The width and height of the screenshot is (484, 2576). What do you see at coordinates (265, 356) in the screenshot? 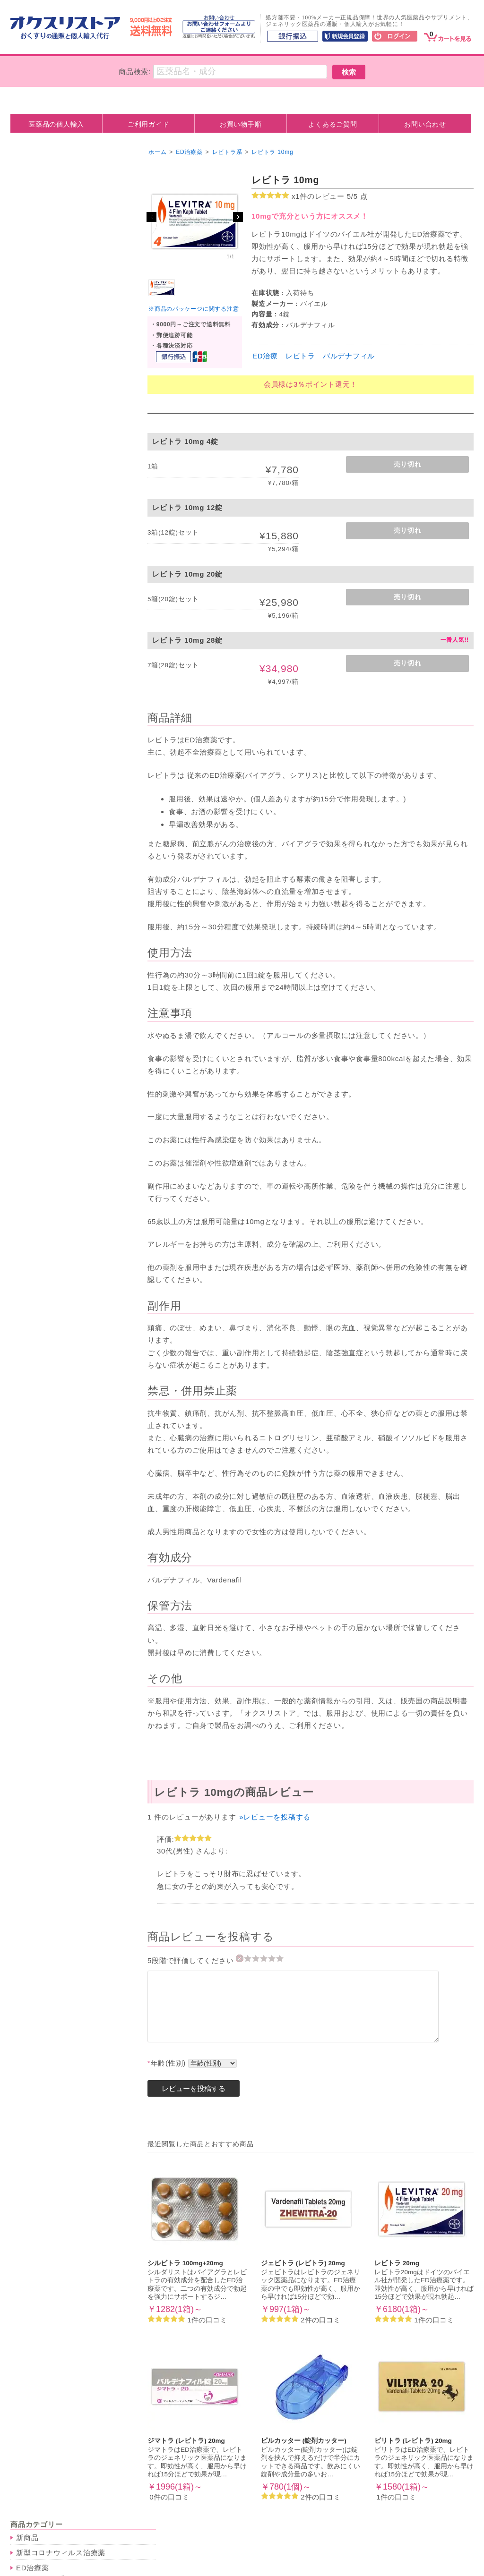
I see `ED治療` at bounding box center [265, 356].